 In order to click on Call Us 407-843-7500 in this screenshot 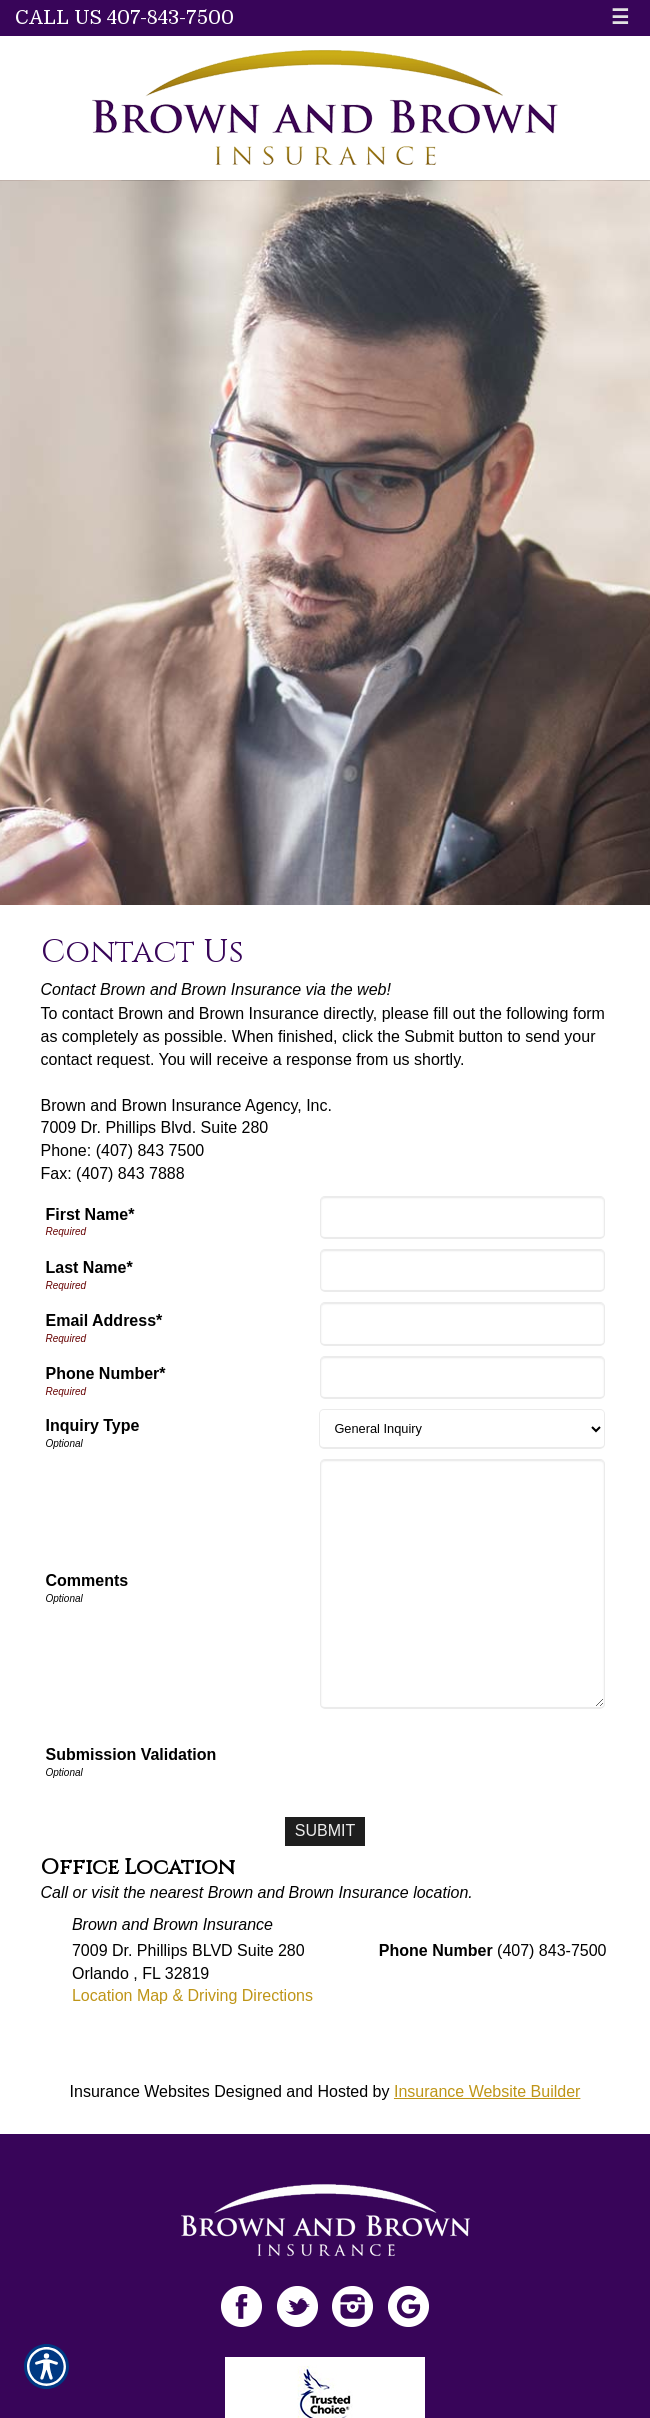, I will do `click(124, 17)`.